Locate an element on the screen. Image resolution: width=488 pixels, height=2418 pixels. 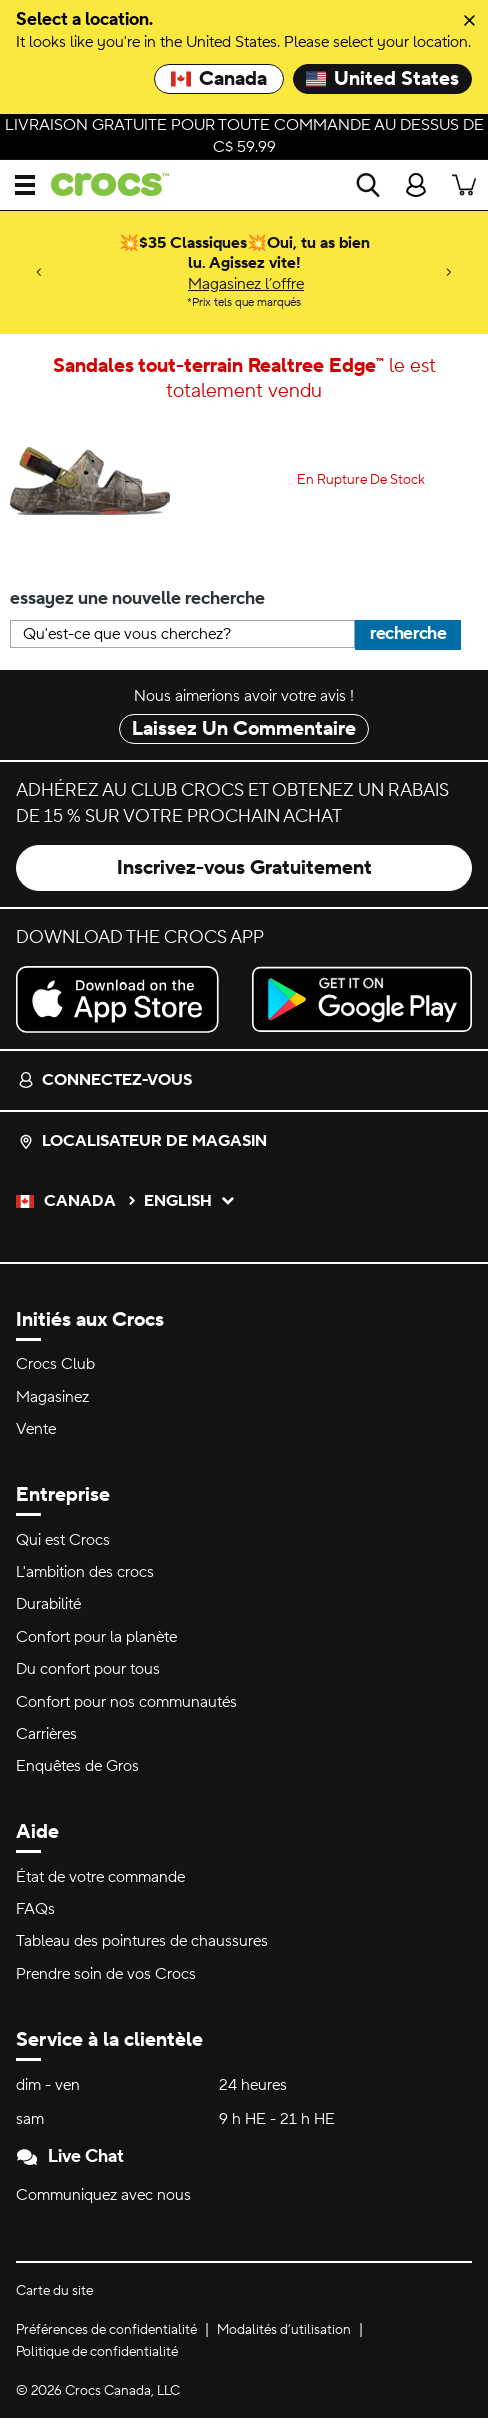
Magasinez is located at coordinates (52, 1397).